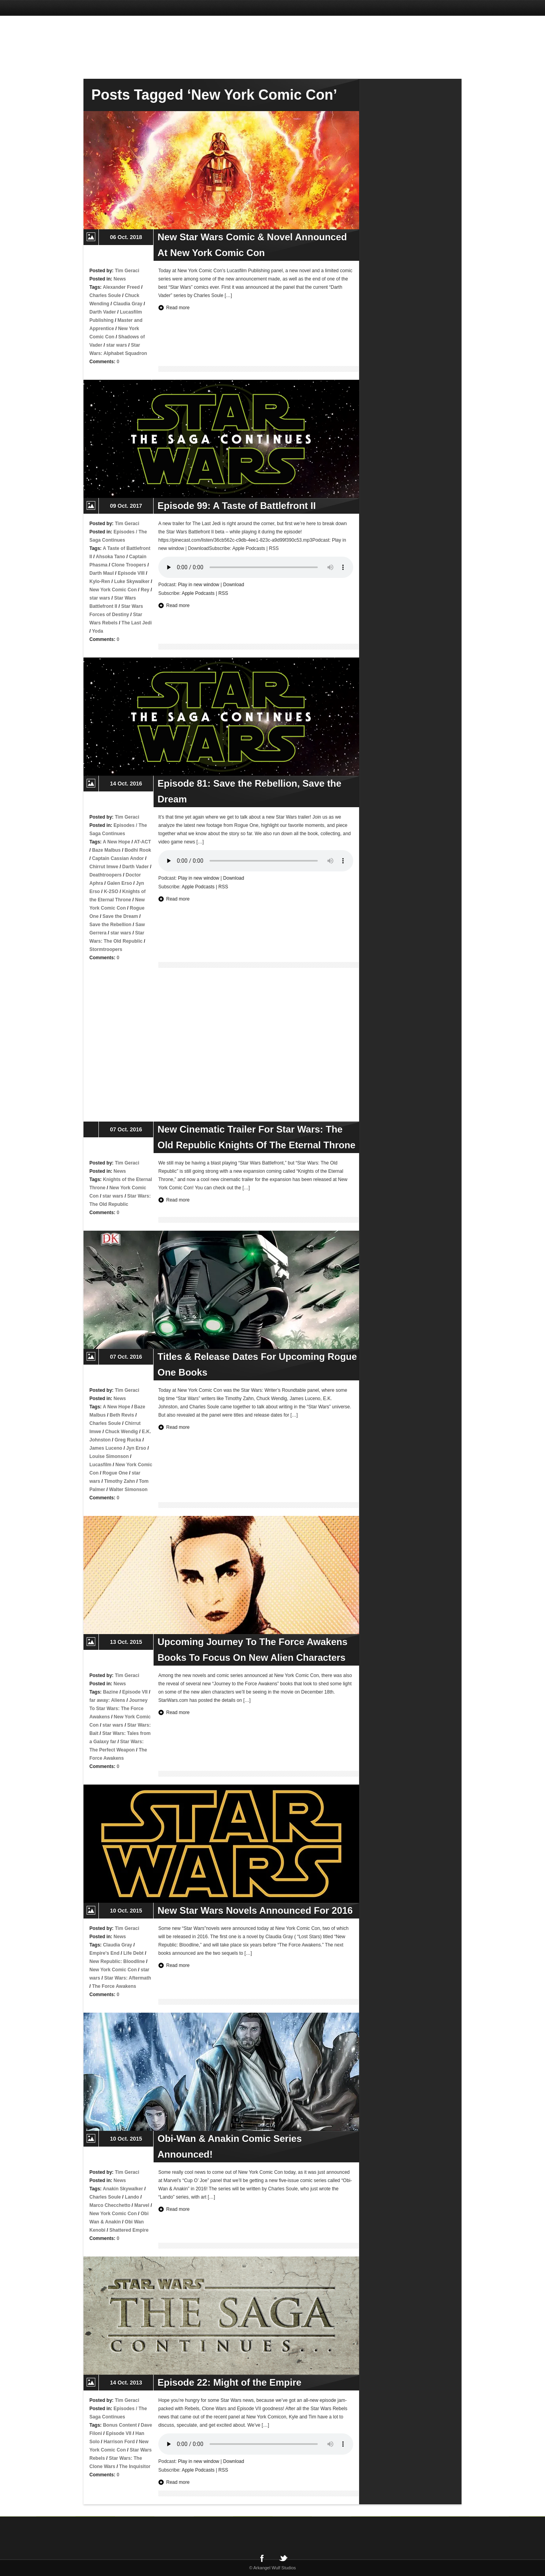 This screenshot has height=2576, width=545. Describe the element at coordinates (141, 2205) in the screenshot. I see `Marvel` at that location.